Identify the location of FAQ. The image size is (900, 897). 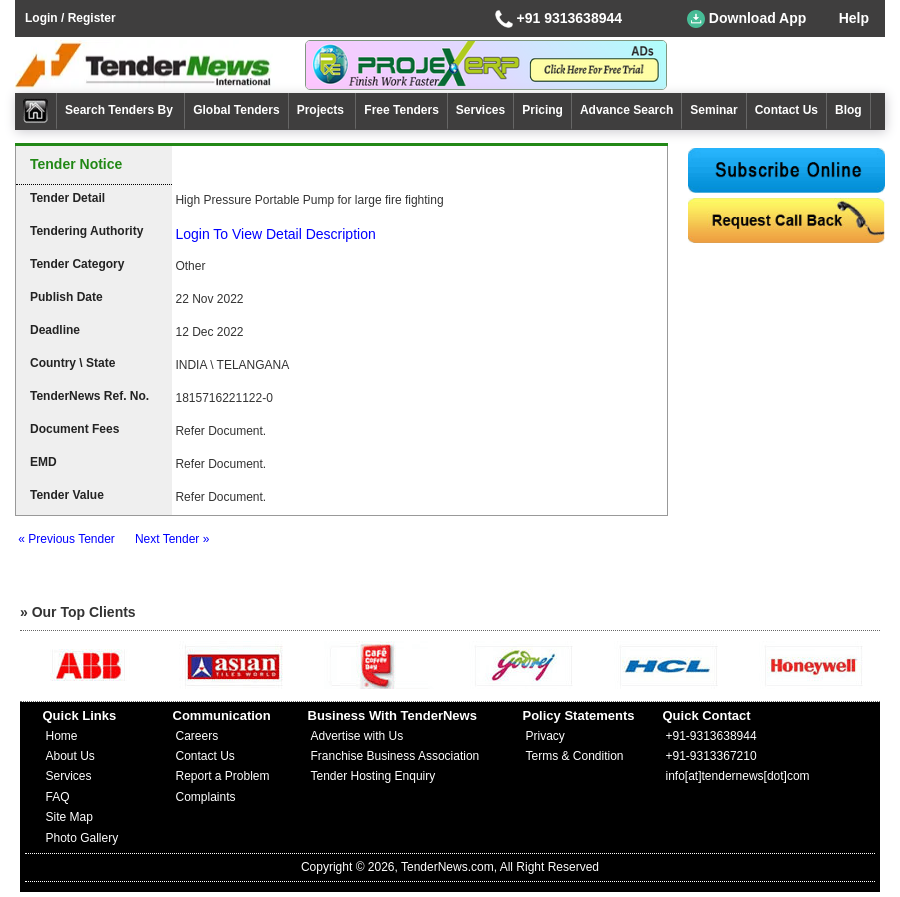
(58, 797).